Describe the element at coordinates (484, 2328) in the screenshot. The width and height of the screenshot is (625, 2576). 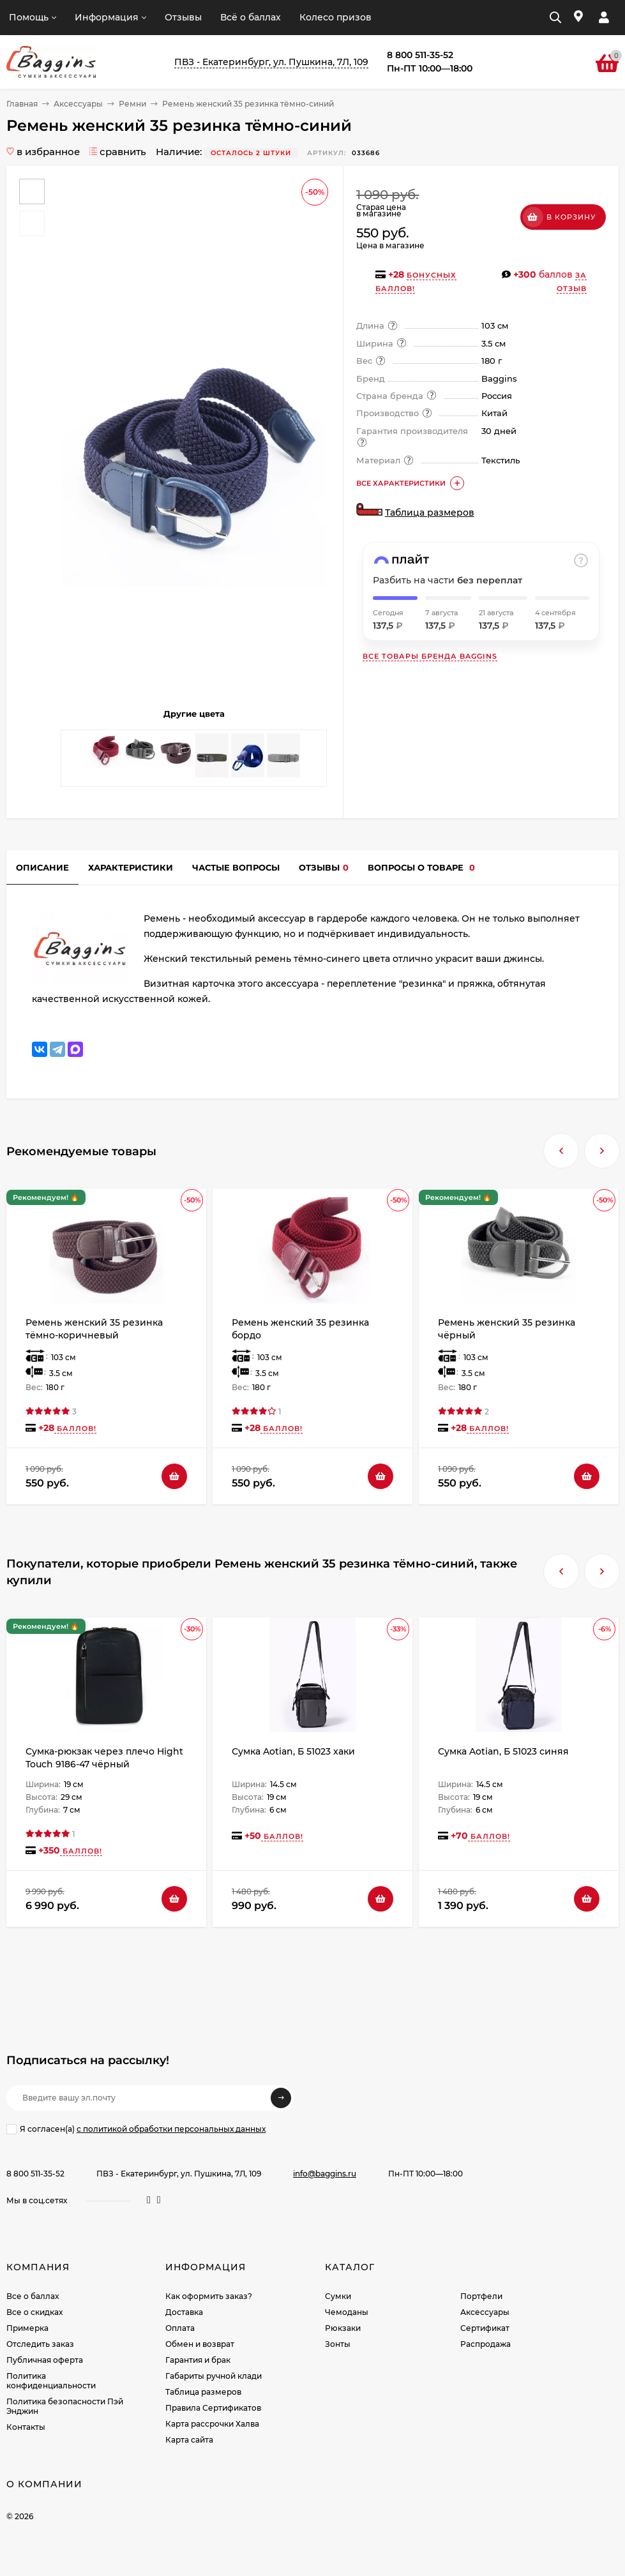
I see `Сертификат` at that location.